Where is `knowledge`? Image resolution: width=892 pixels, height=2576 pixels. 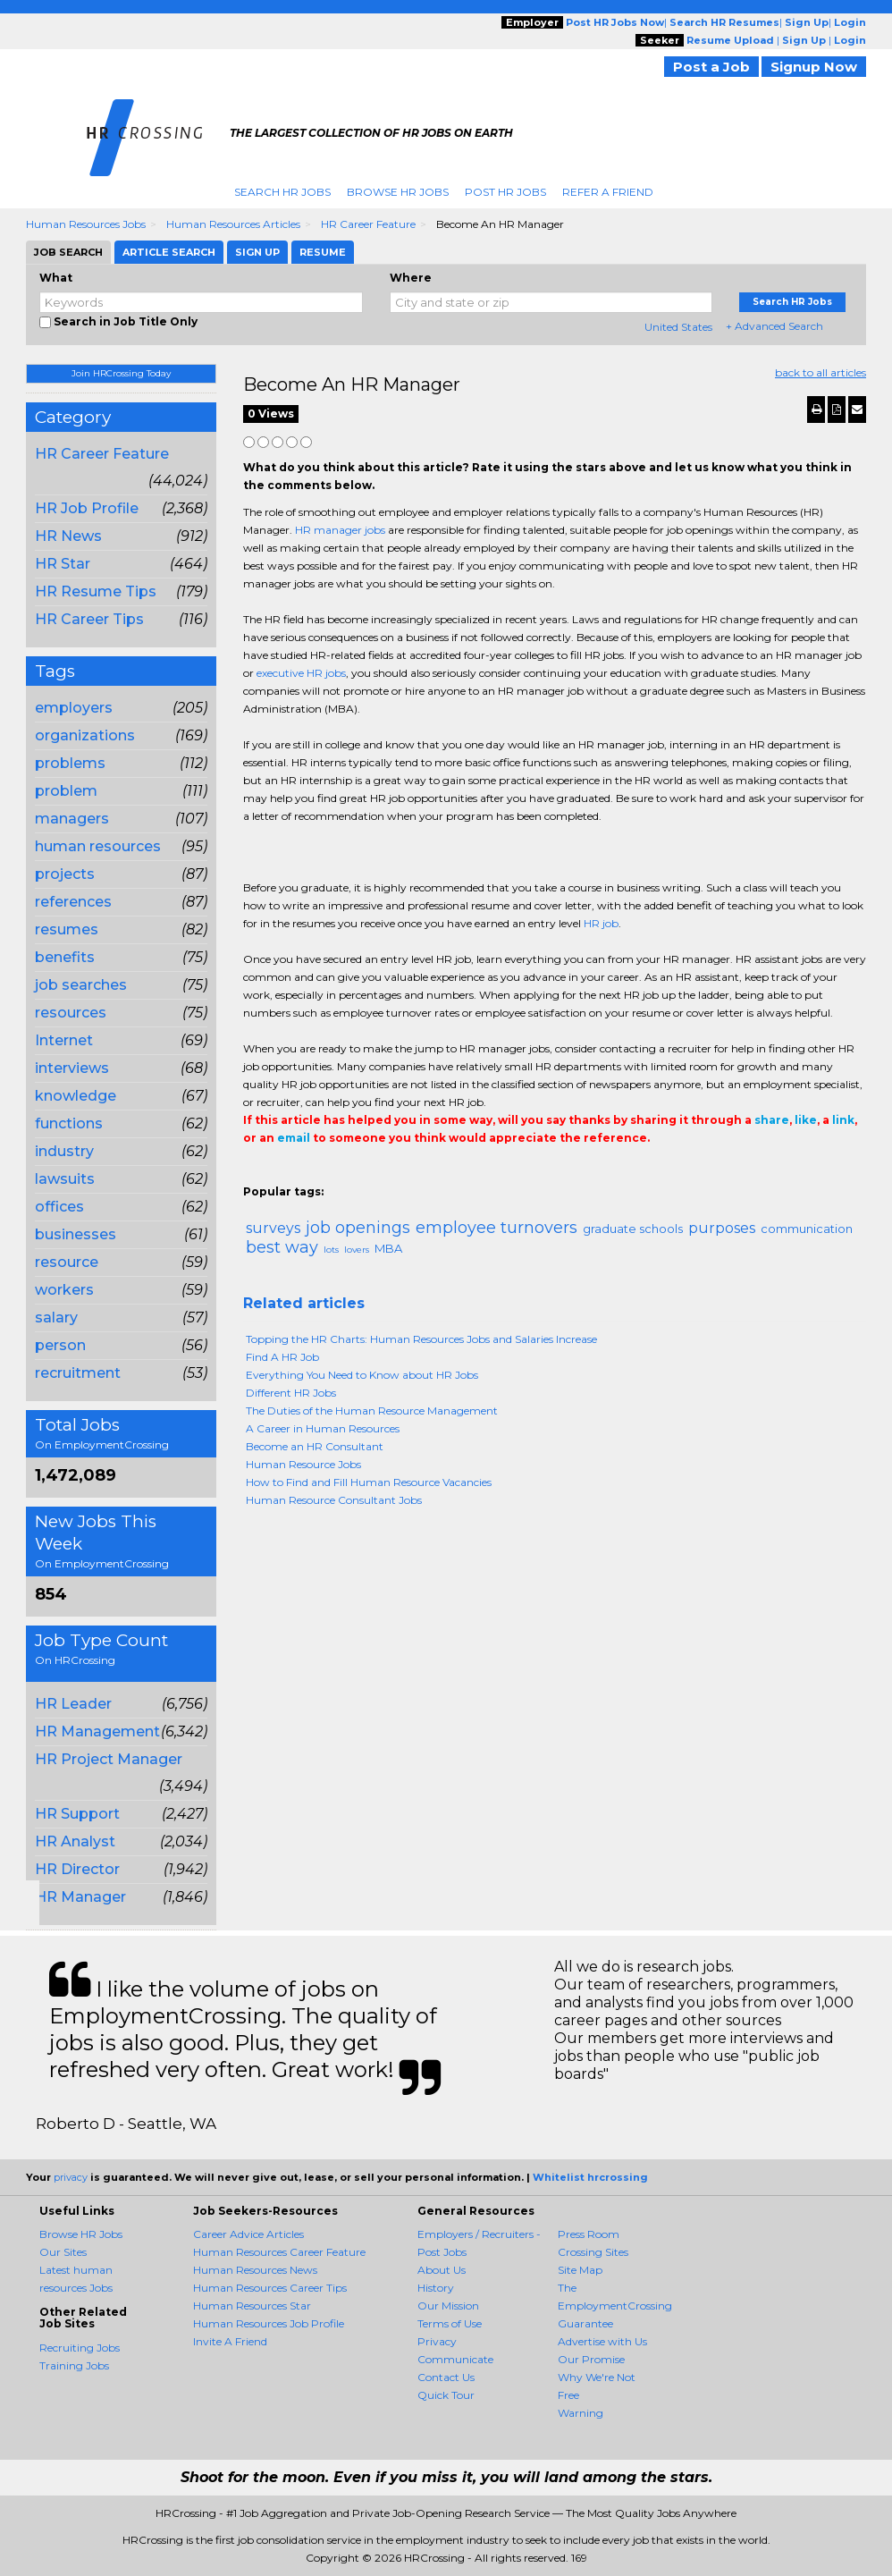 knowledge is located at coordinates (75, 1095).